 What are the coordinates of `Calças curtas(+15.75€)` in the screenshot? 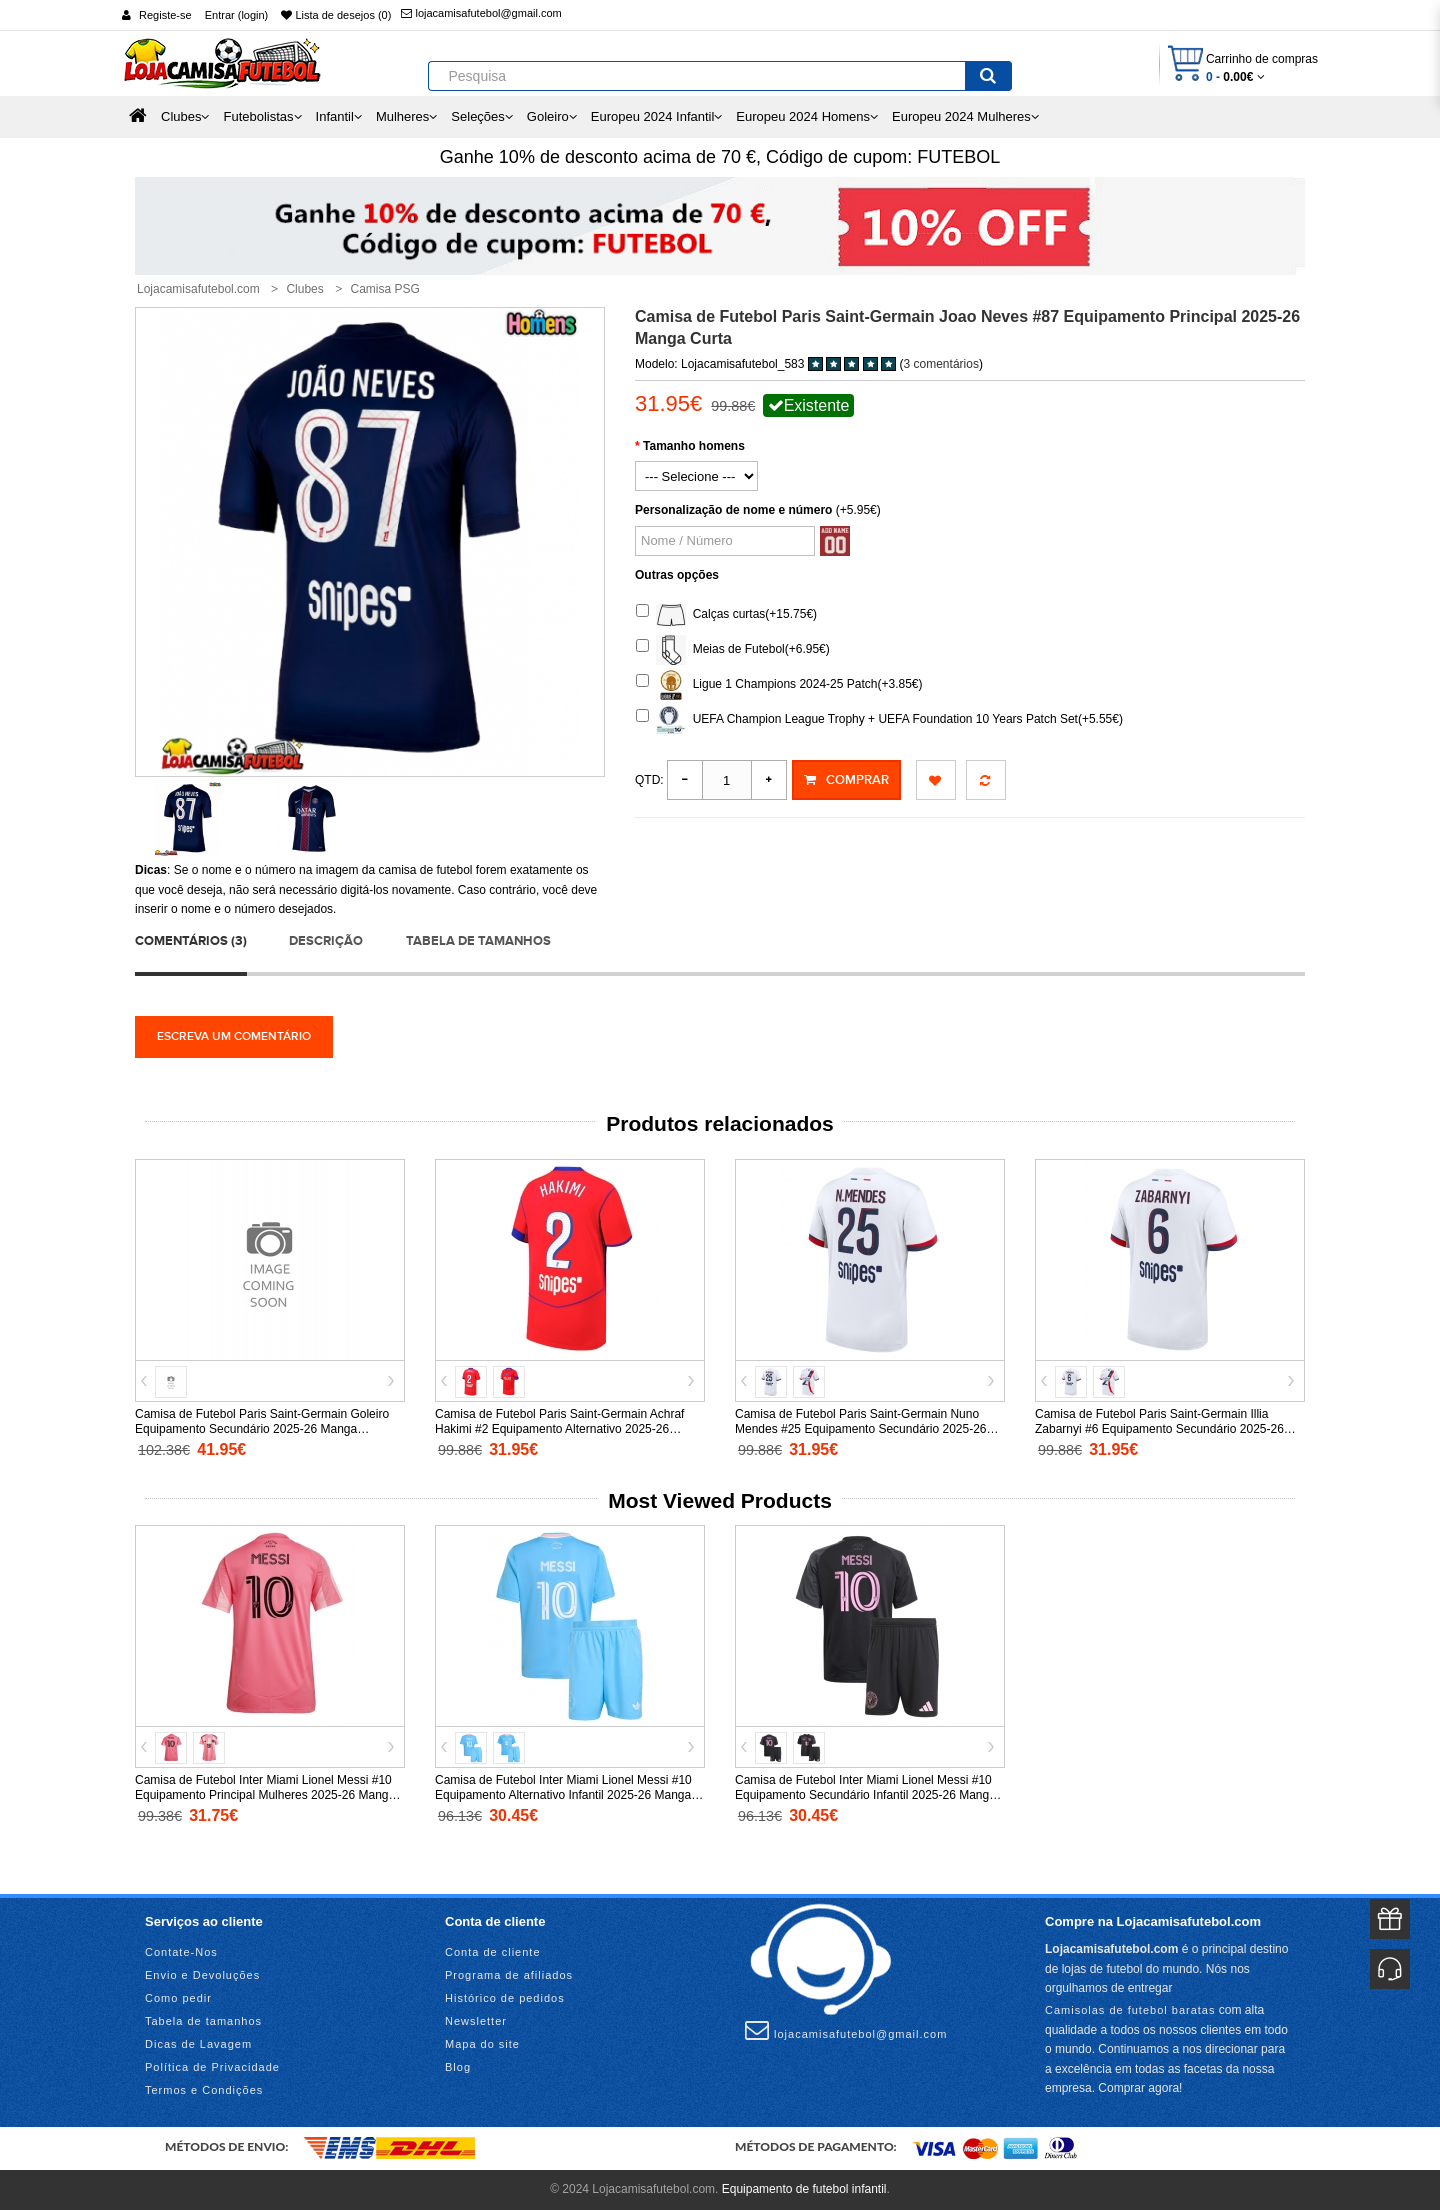 It's located at (726, 615).